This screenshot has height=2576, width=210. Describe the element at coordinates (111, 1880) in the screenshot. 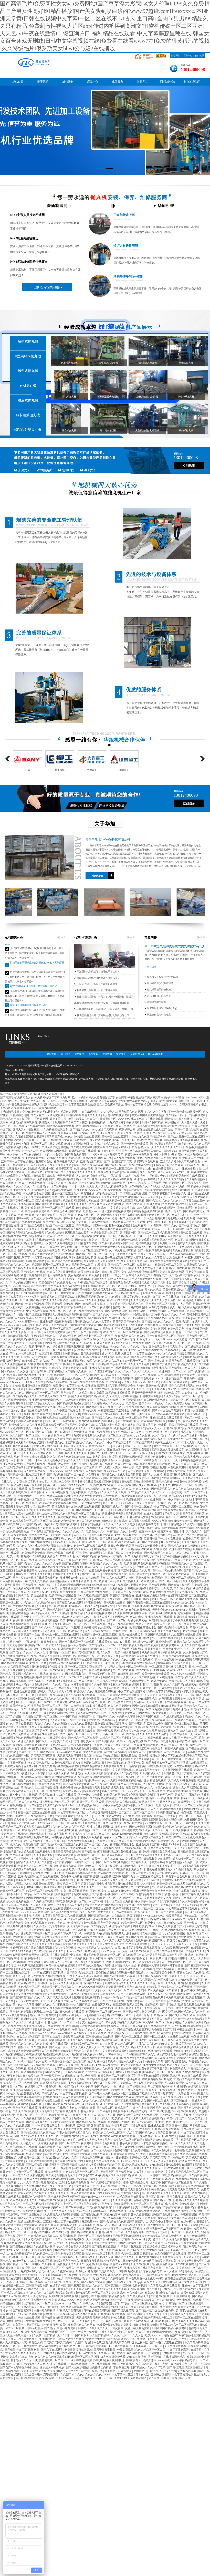

I see `人人看人人做人人澡` at that location.